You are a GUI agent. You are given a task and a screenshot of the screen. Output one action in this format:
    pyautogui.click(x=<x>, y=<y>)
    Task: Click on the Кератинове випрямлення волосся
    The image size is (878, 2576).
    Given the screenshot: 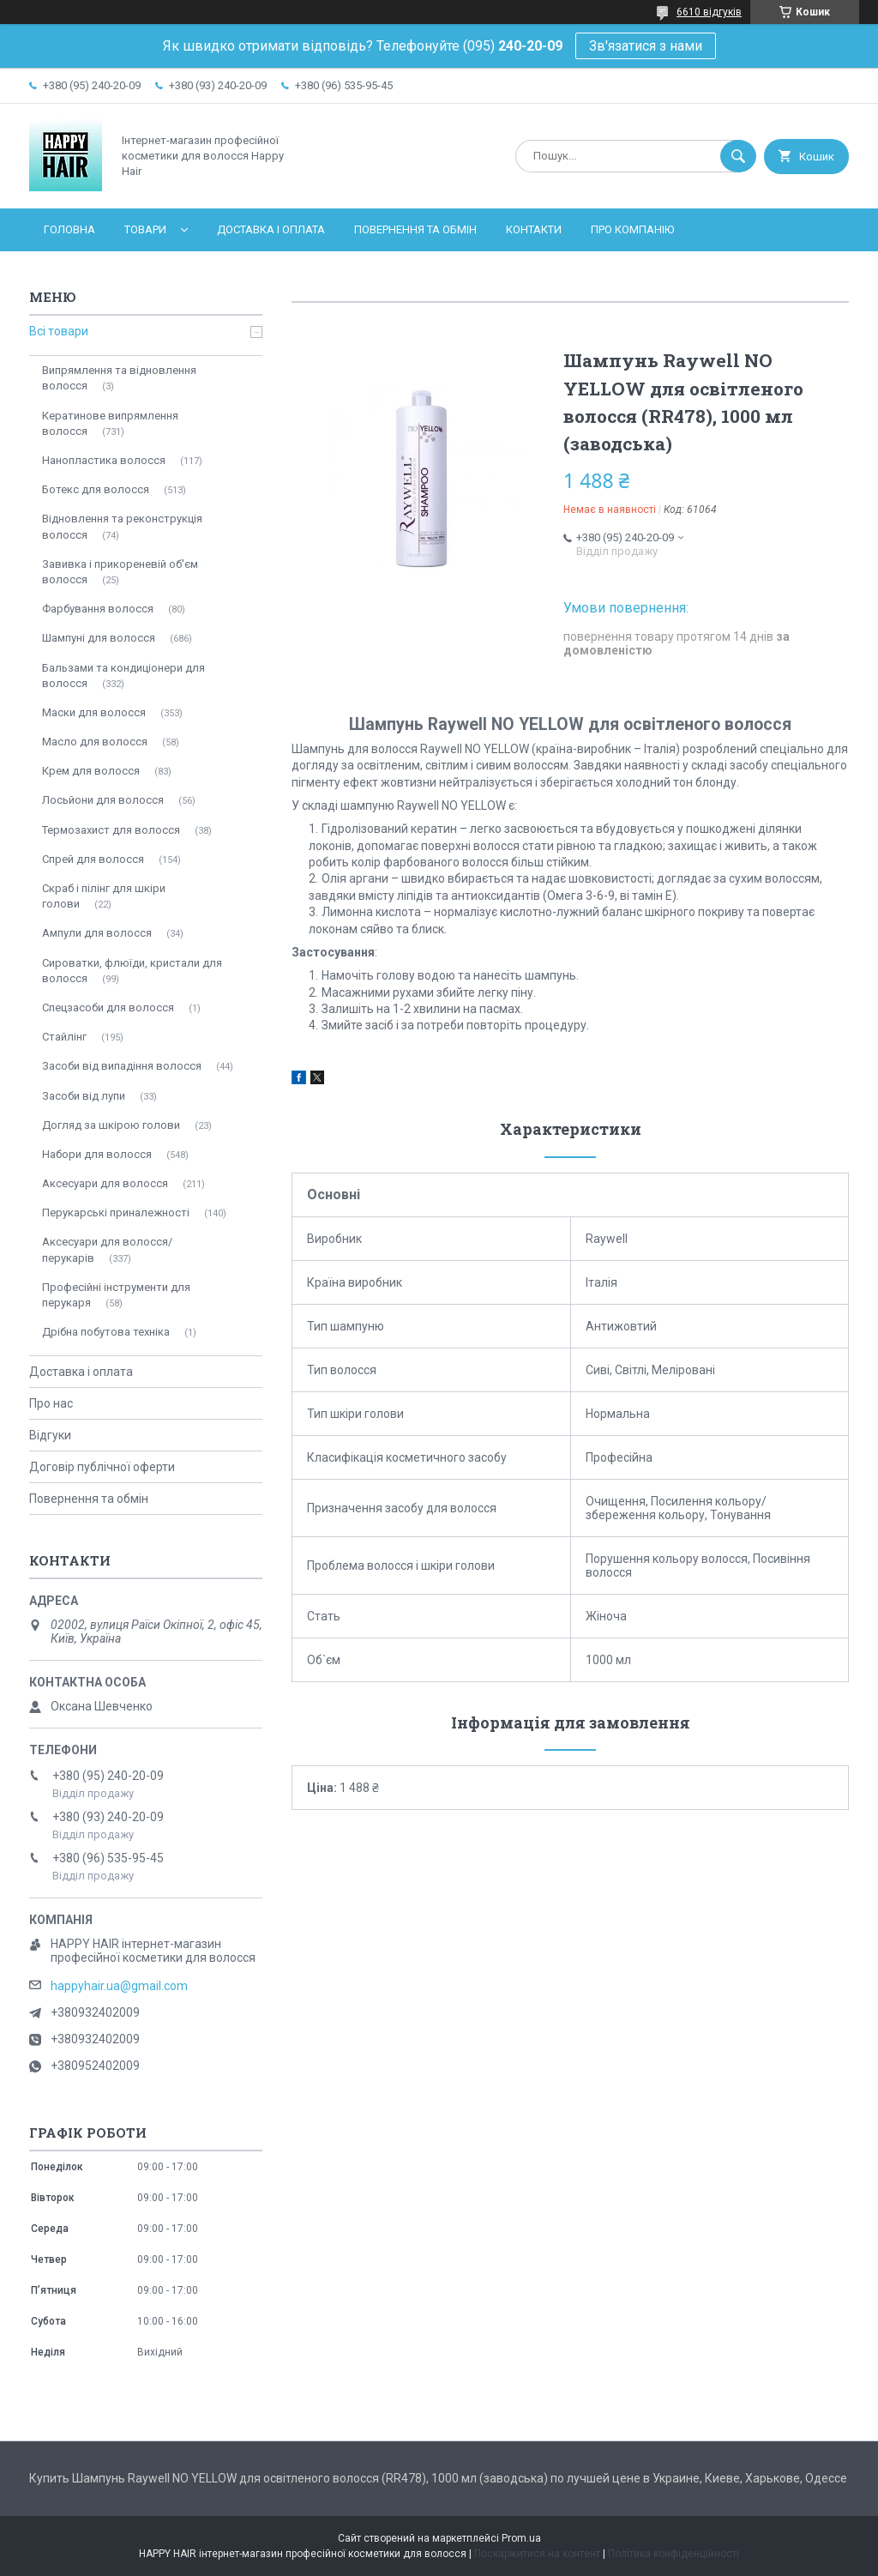 What is the action you would take?
    pyautogui.click(x=110, y=423)
    